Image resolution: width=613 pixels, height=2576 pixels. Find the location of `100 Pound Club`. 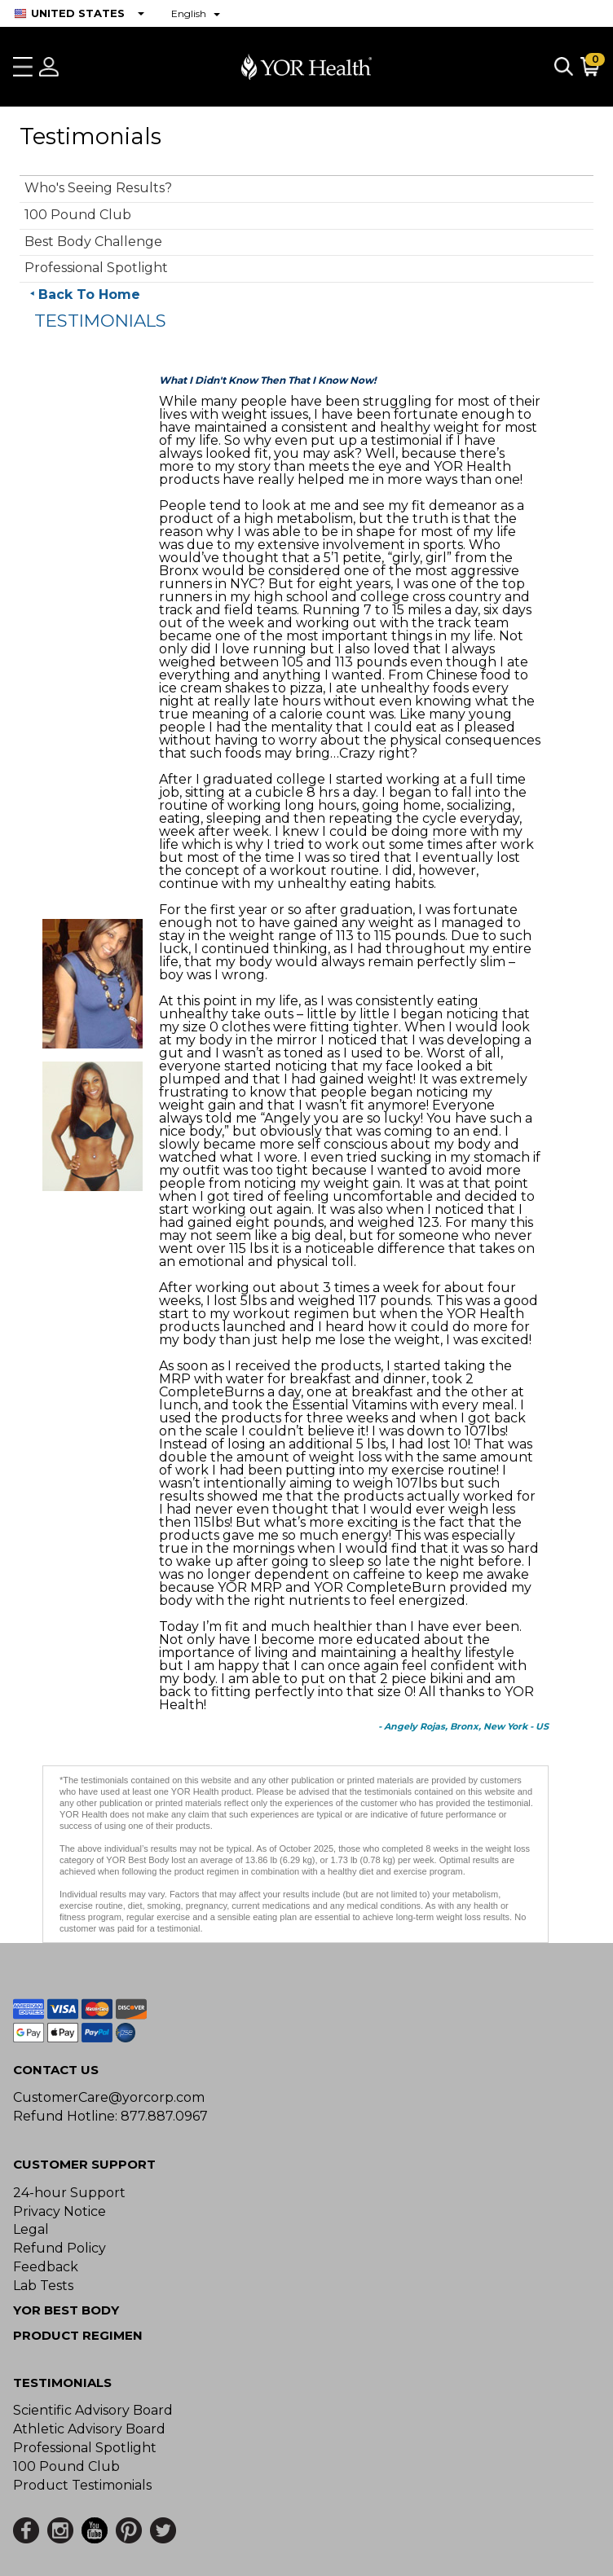

100 Pound Club is located at coordinates (77, 214).